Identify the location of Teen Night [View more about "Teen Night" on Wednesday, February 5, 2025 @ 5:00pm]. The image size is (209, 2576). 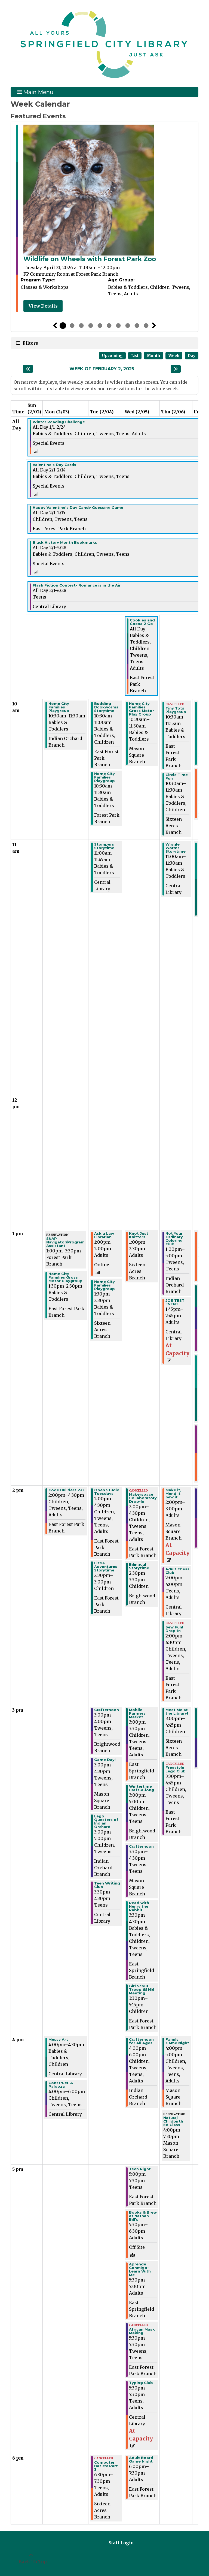
(140, 2169).